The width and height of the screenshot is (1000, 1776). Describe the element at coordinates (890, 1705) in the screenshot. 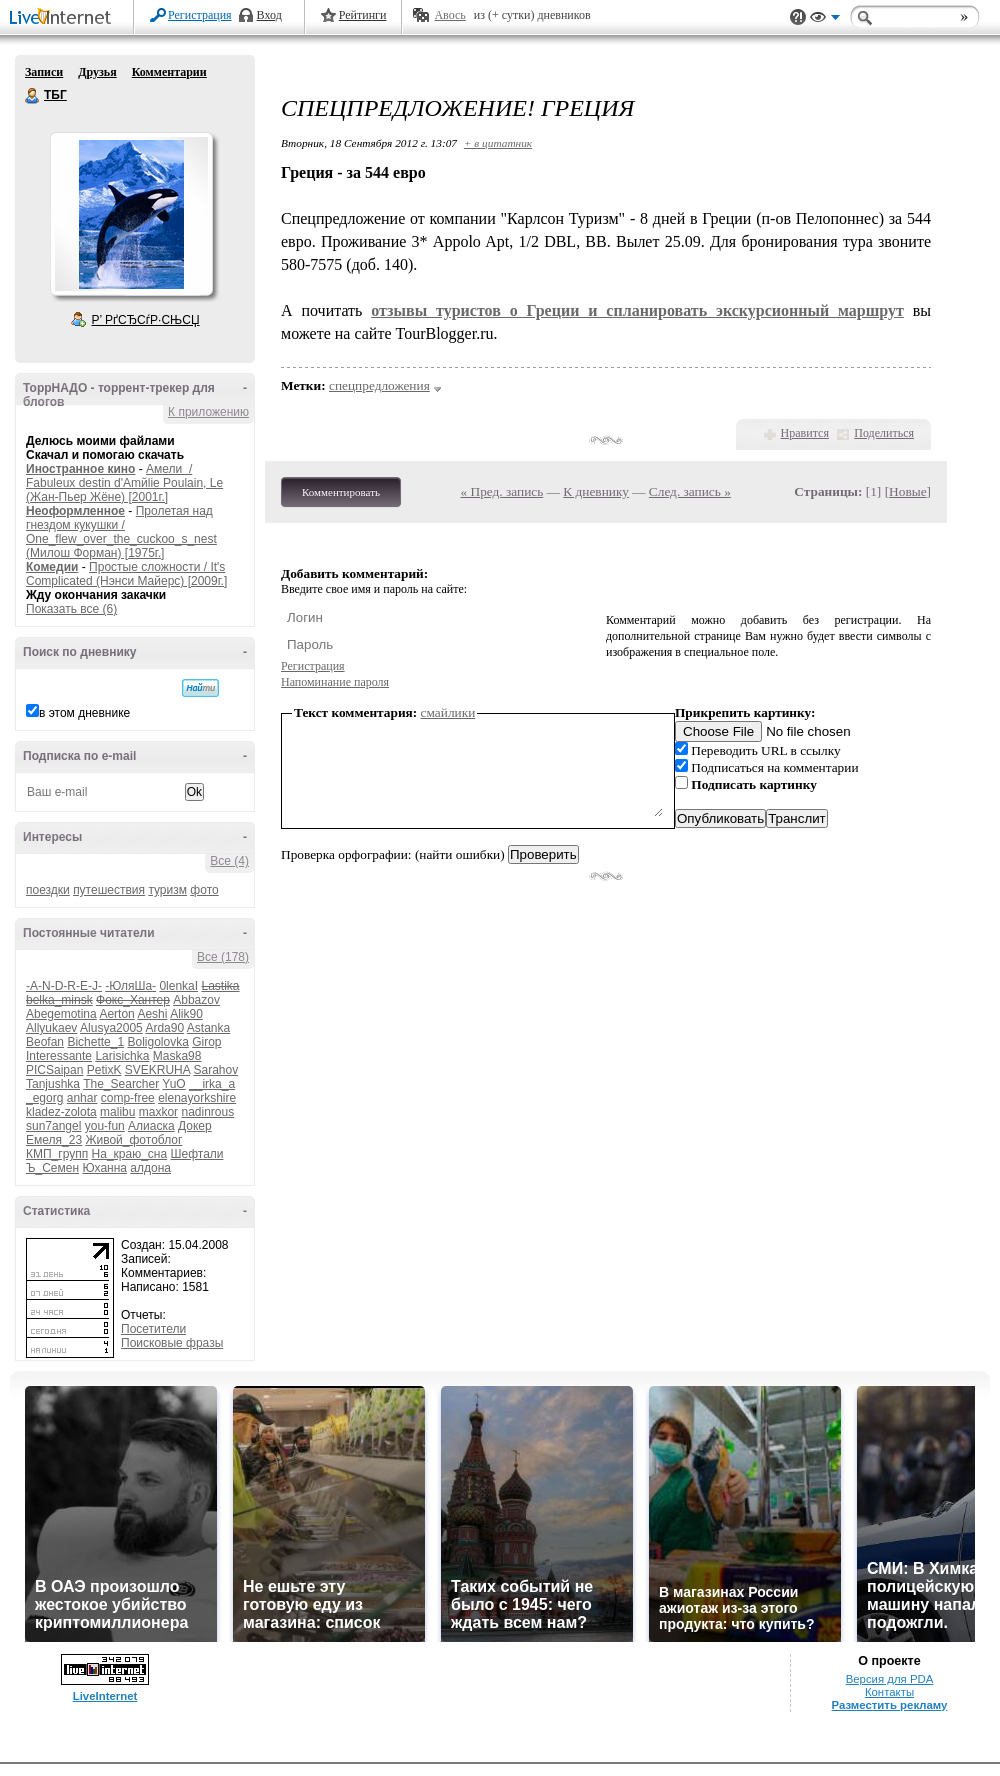

I see `Разместить рекламу` at that location.